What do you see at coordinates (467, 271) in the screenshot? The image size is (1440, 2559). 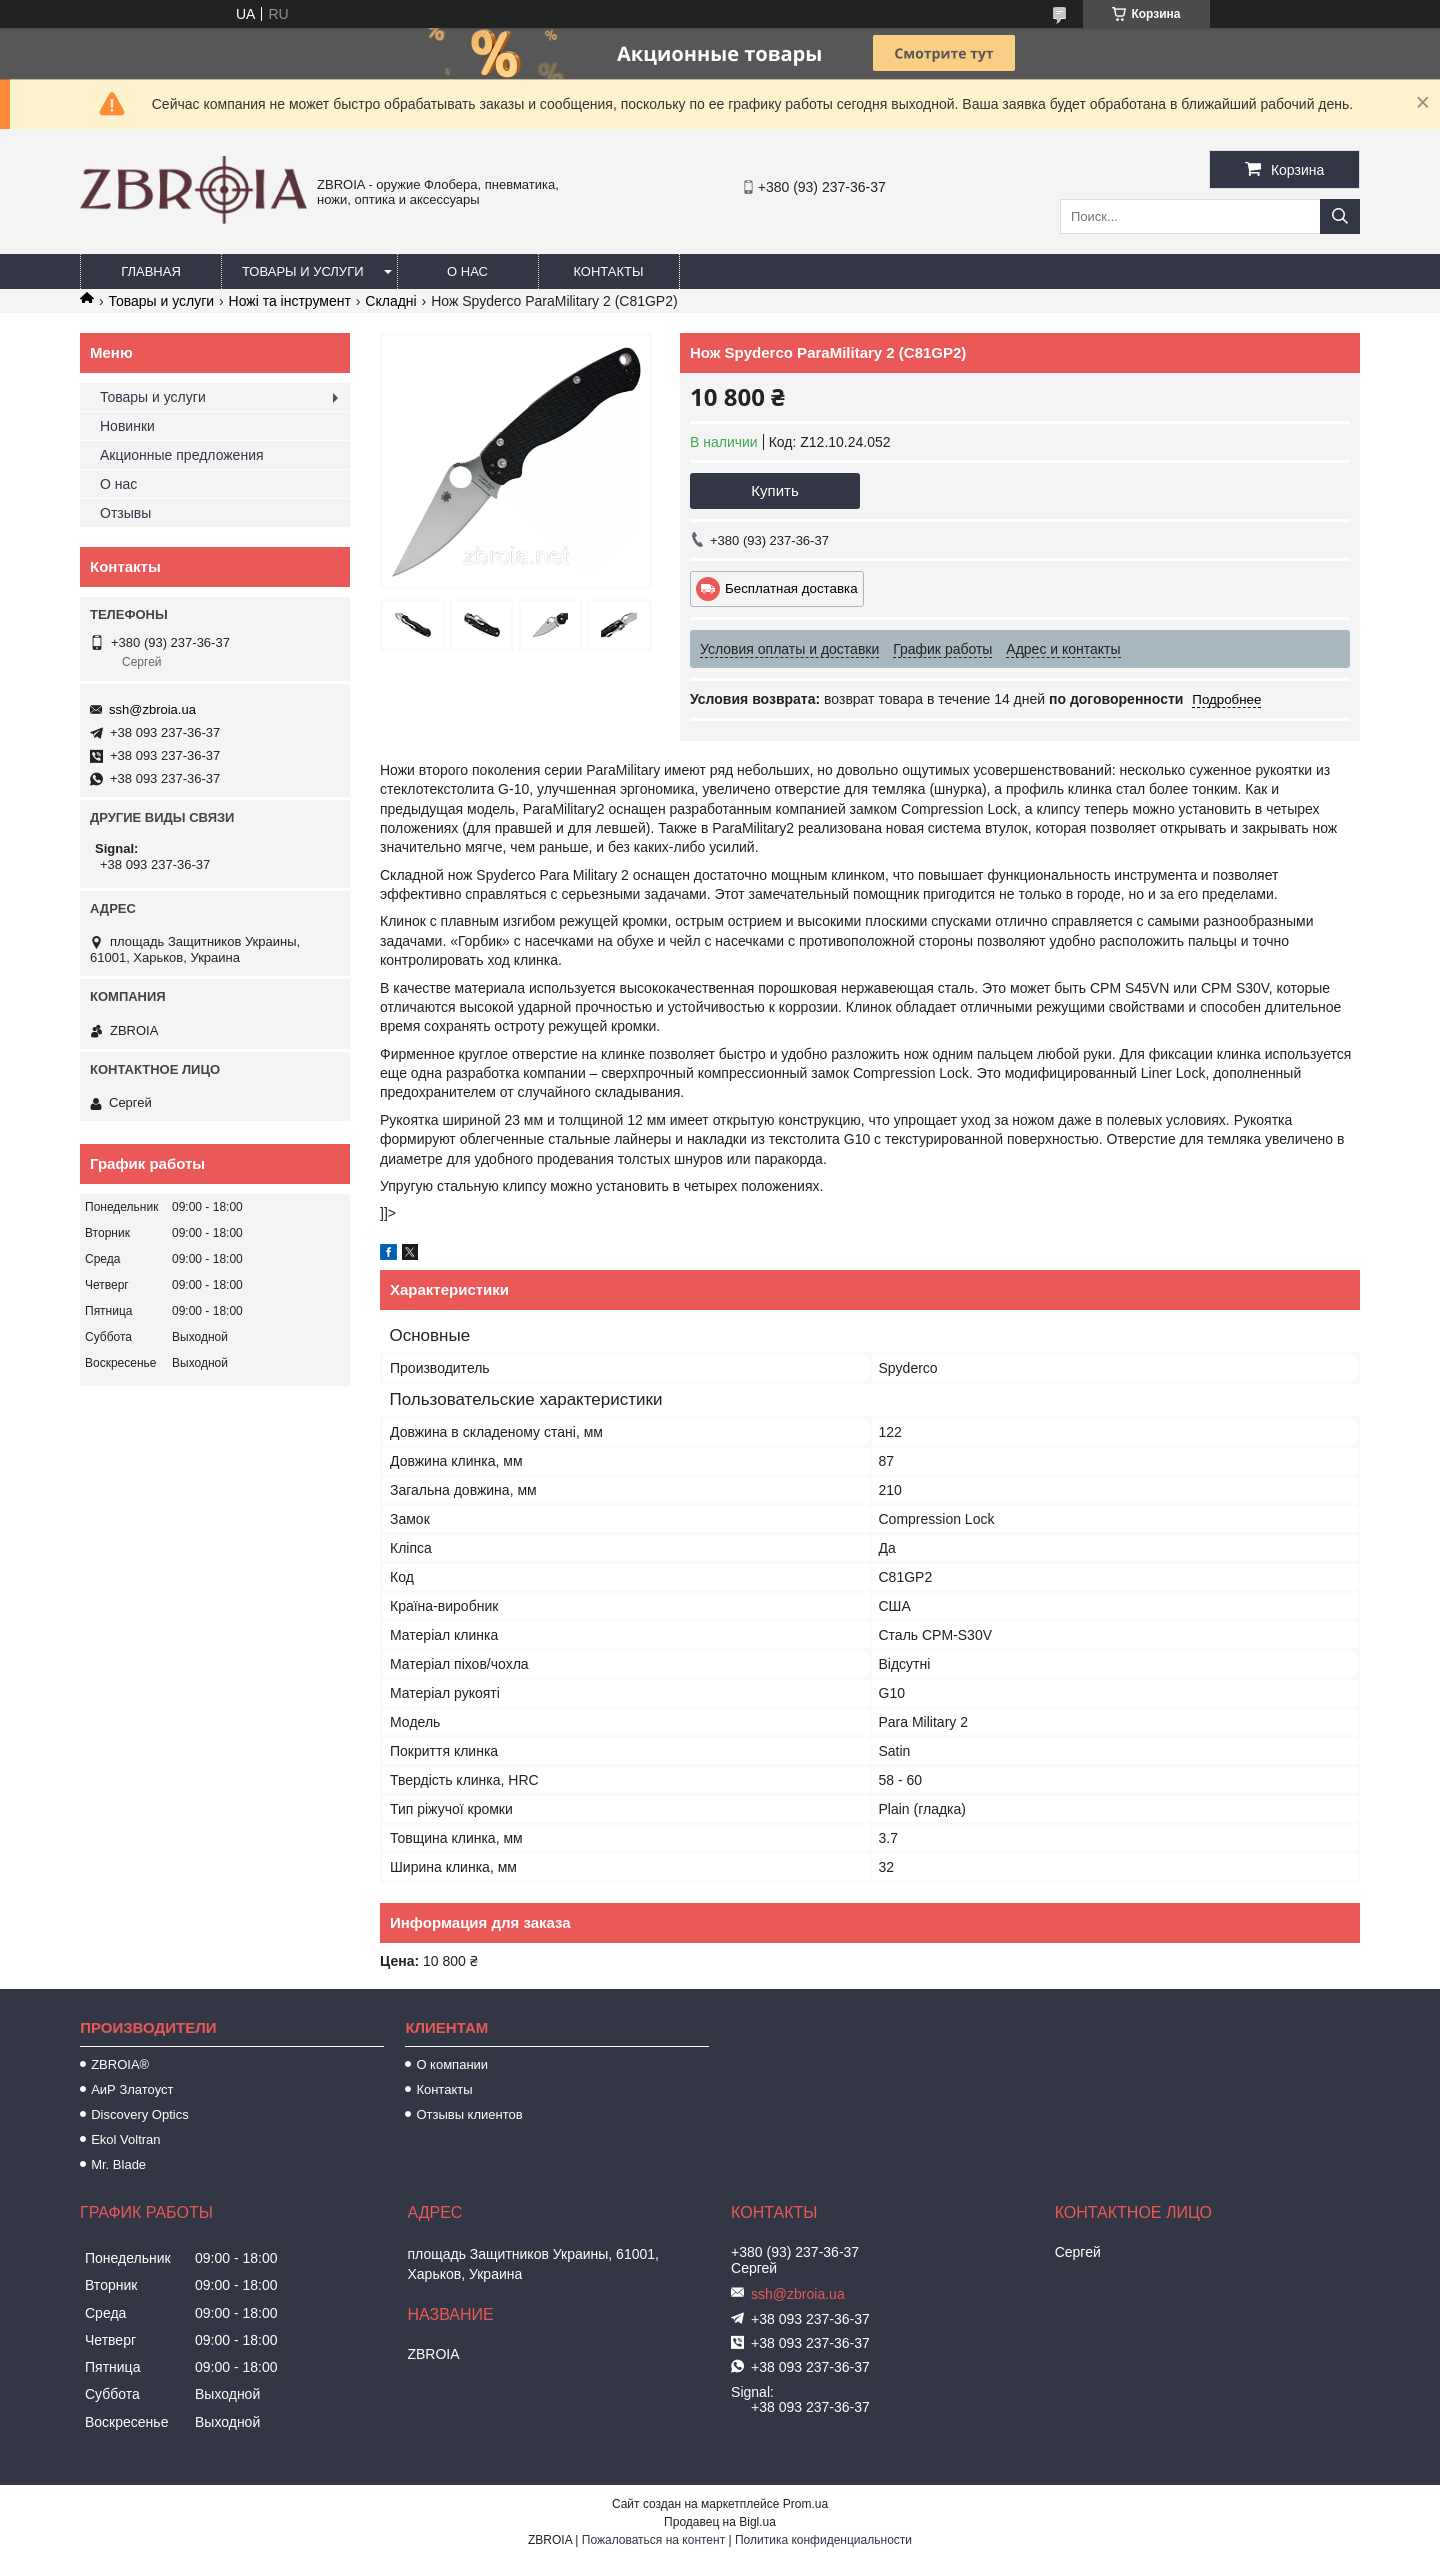 I see `О нас` at bounding box center [467, 271].